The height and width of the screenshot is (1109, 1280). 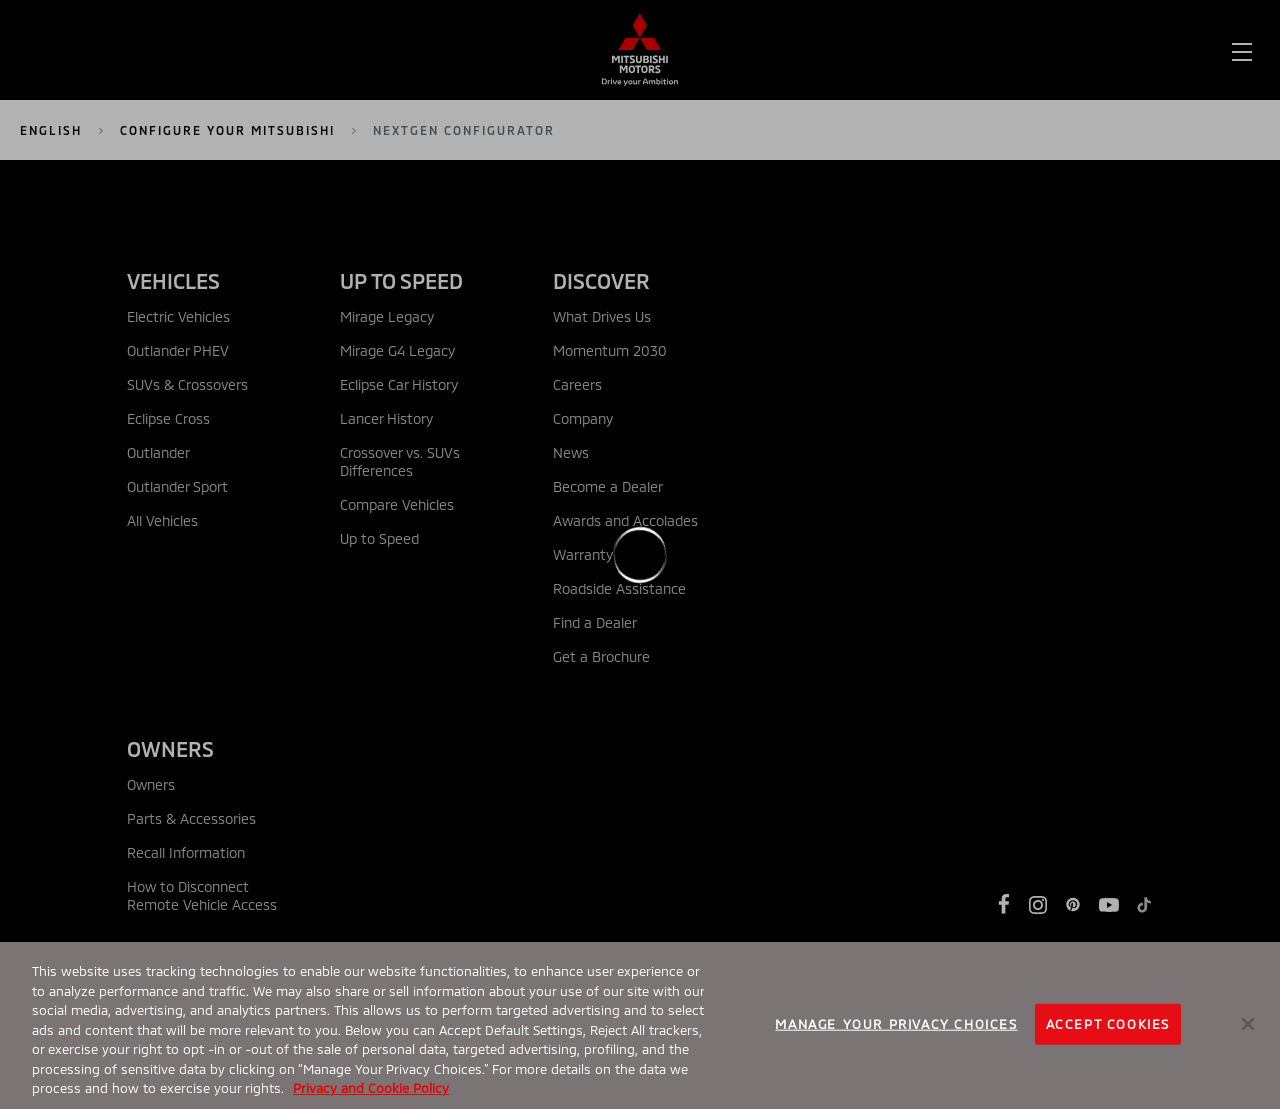 I want to click on Mirage G4 Legacy, so click(x=397, y=350).